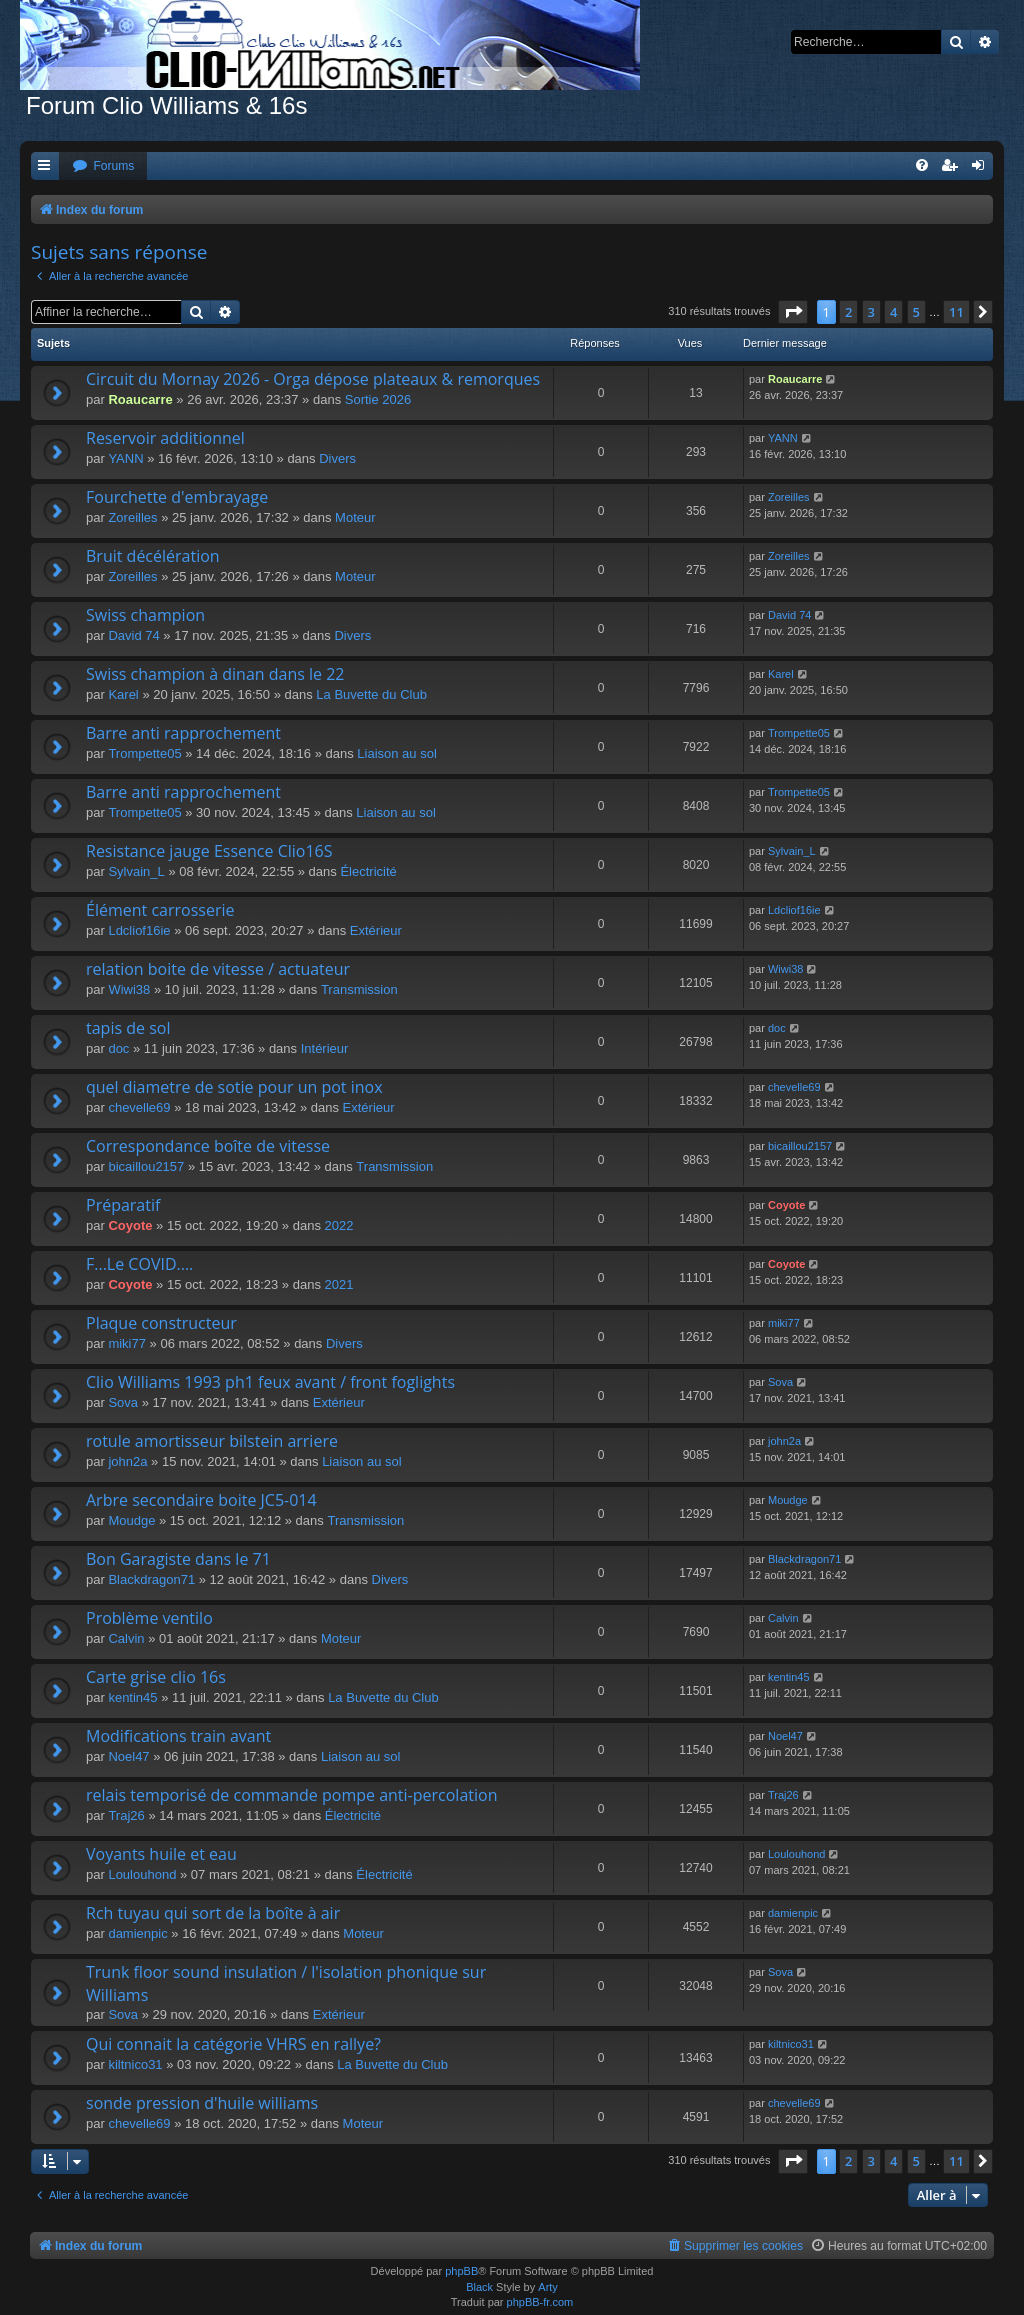 This screenshot has height=2315, width=1024. Describe the element at coordinates (337, 458) in the screenshot. I see `Divers` at that location.